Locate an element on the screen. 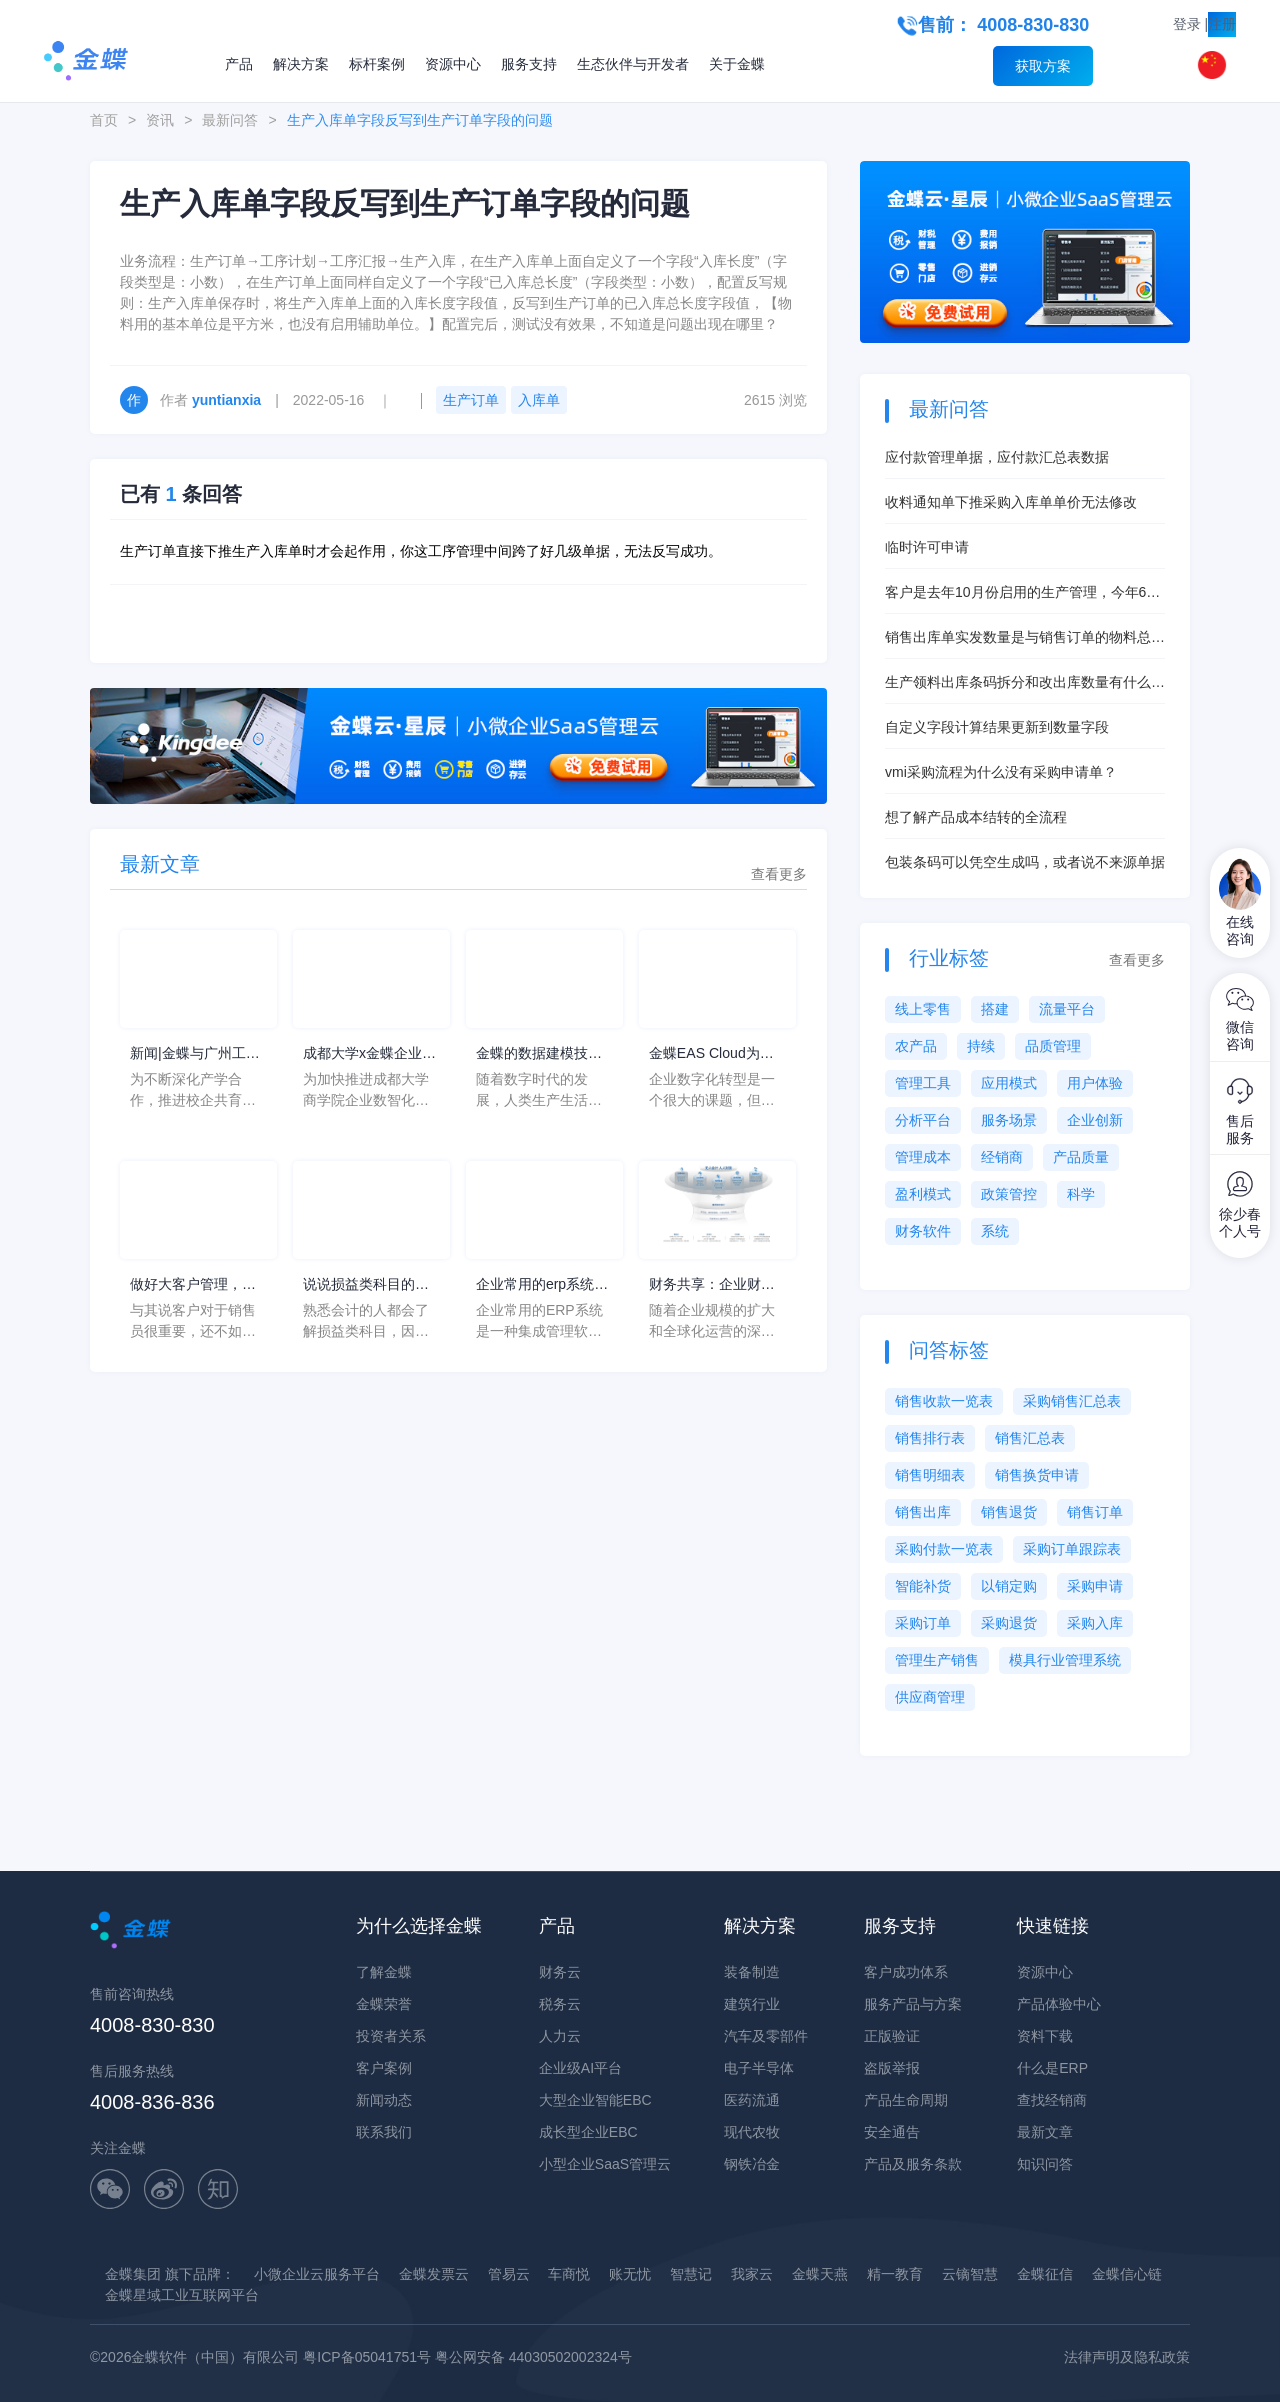 The width and height of the screenshot is (1280, 2402). 注册 is located at coordinates (1222, 24).